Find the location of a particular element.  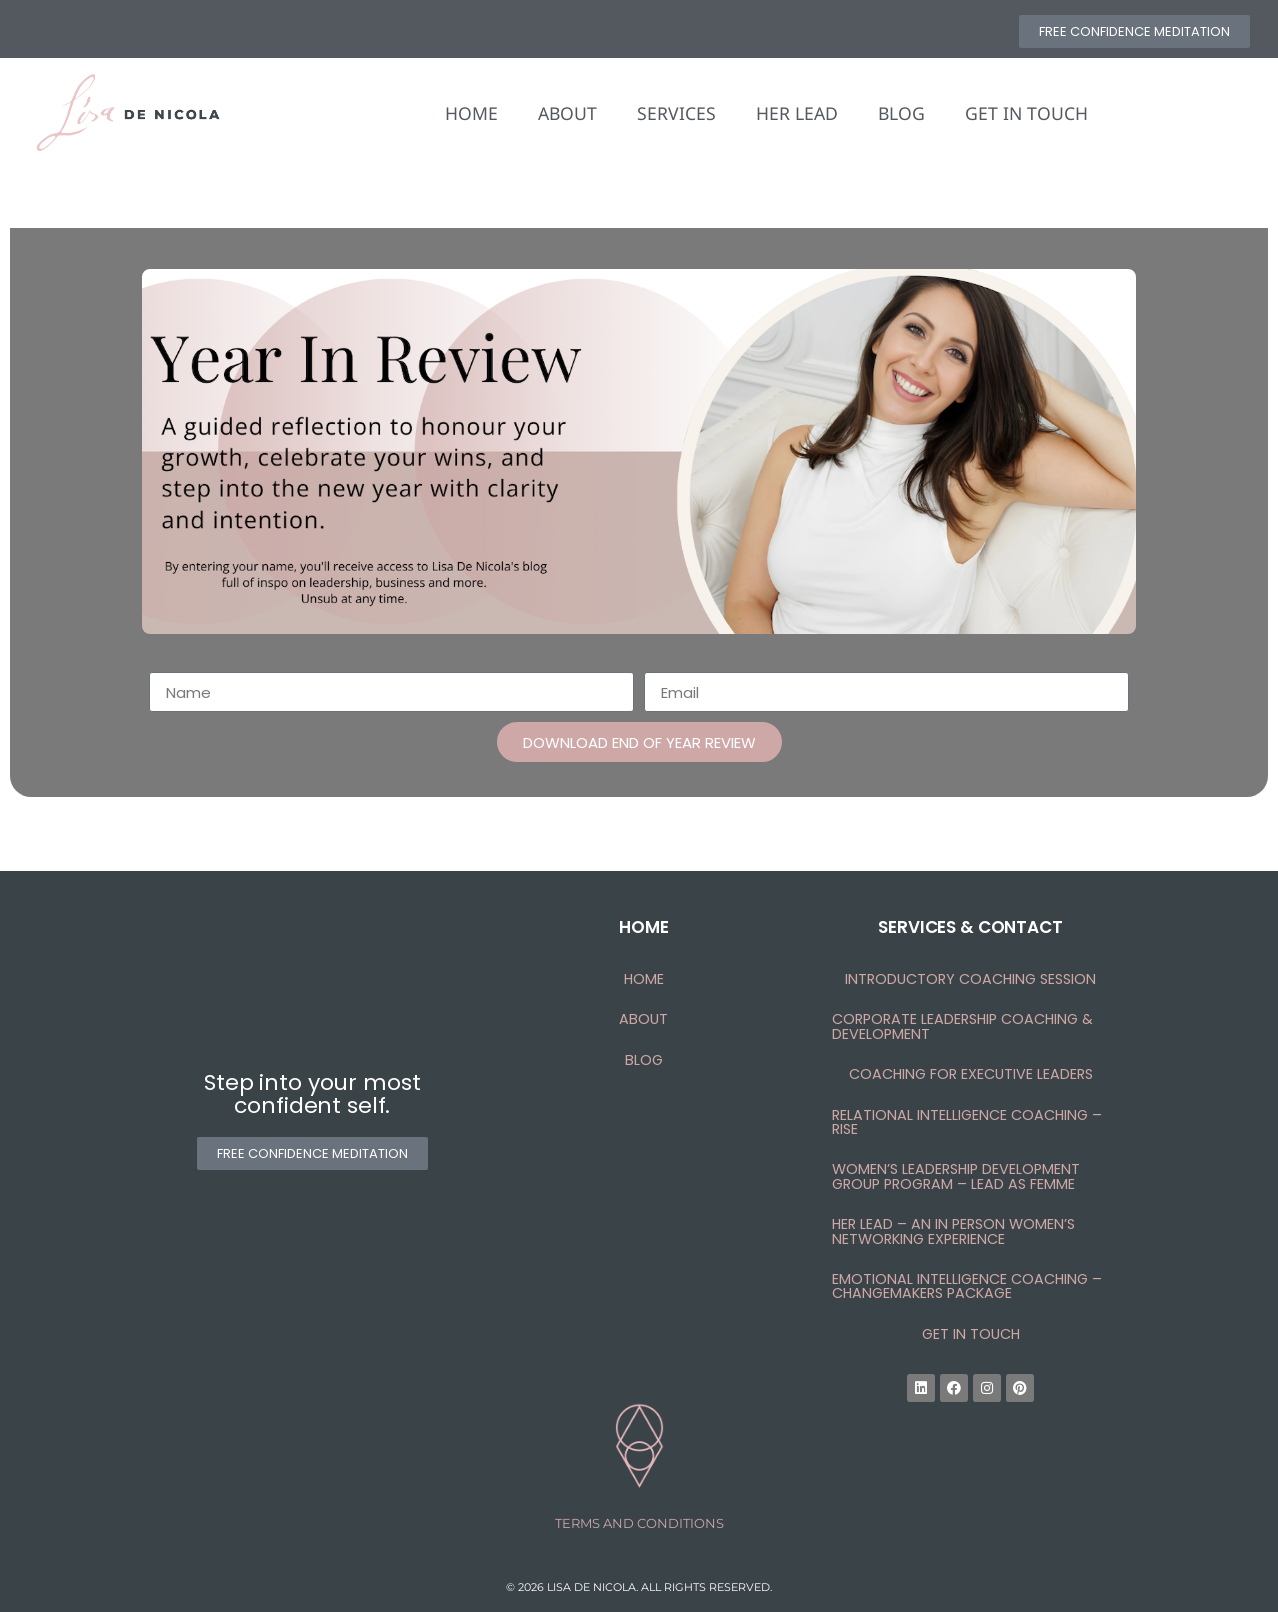

Relational Intelligence Coaching – RISE is located at coordinates (967, 1122).